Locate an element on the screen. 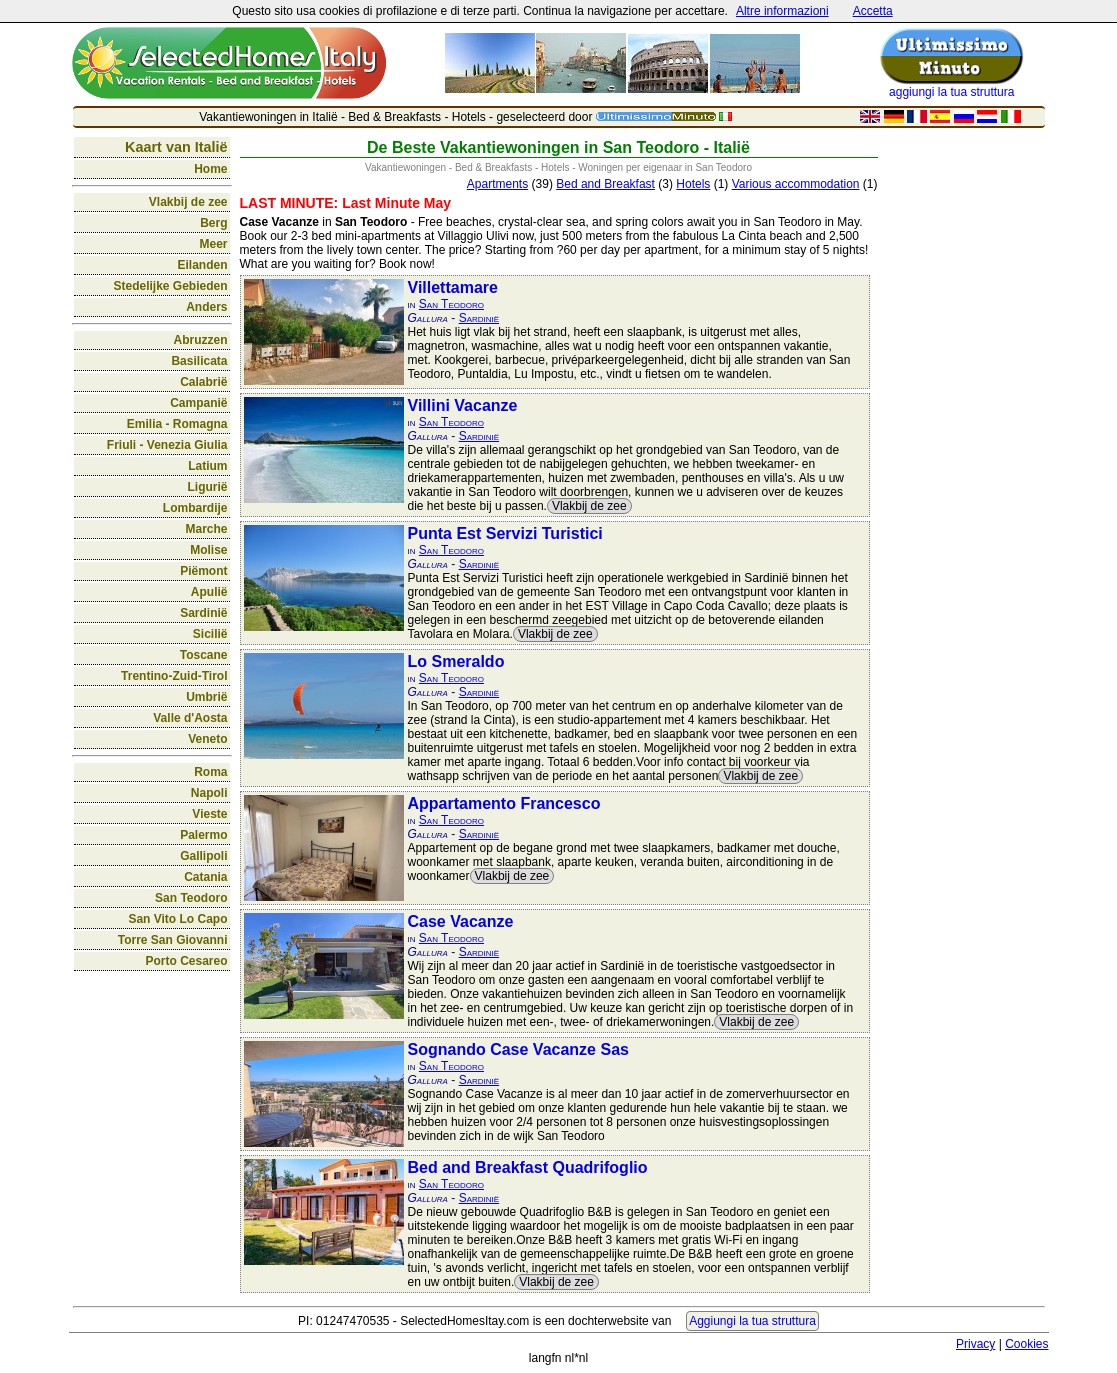  Roma is located at coordinates (210, 772).